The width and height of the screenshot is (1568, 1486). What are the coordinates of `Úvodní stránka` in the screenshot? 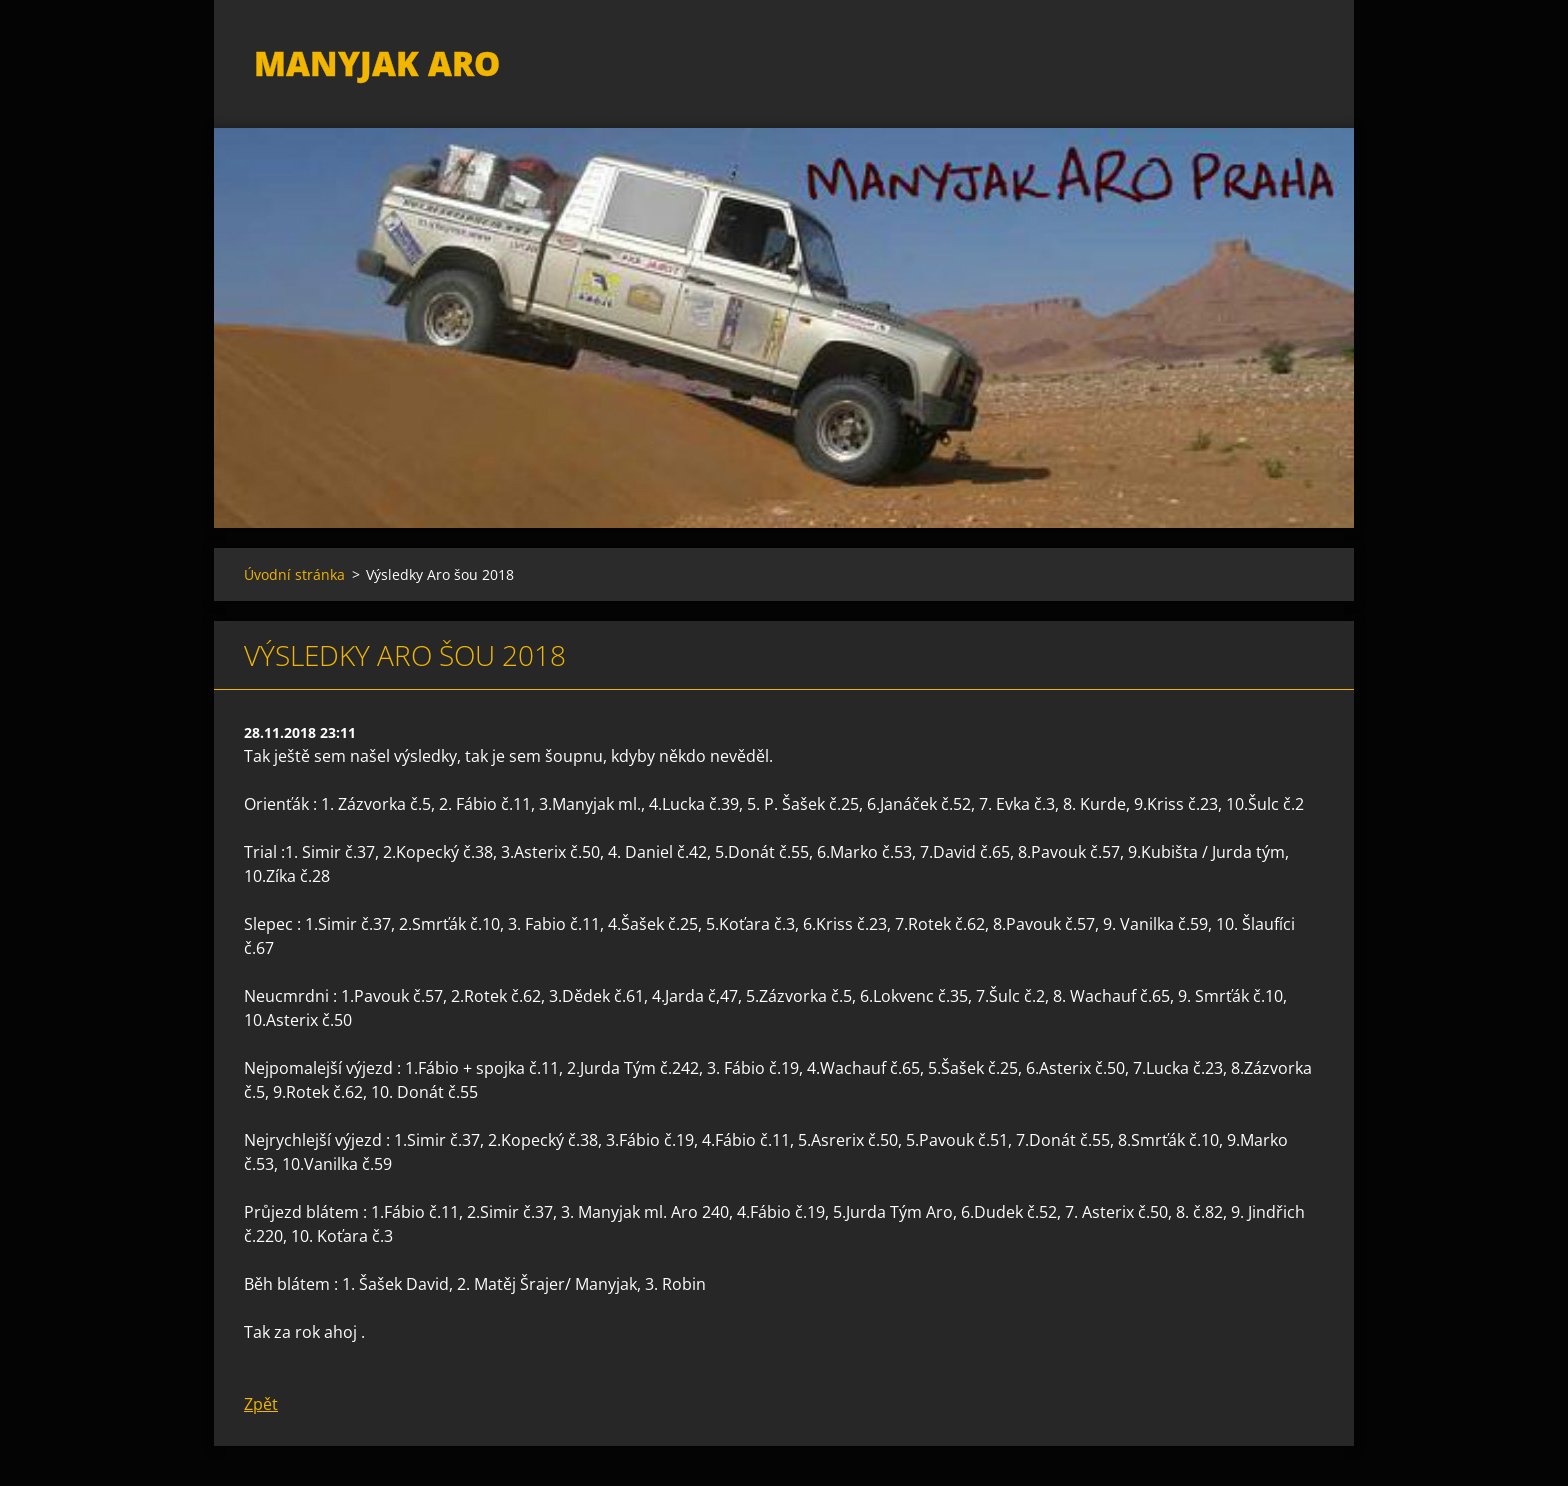 It's located at (294, 574).